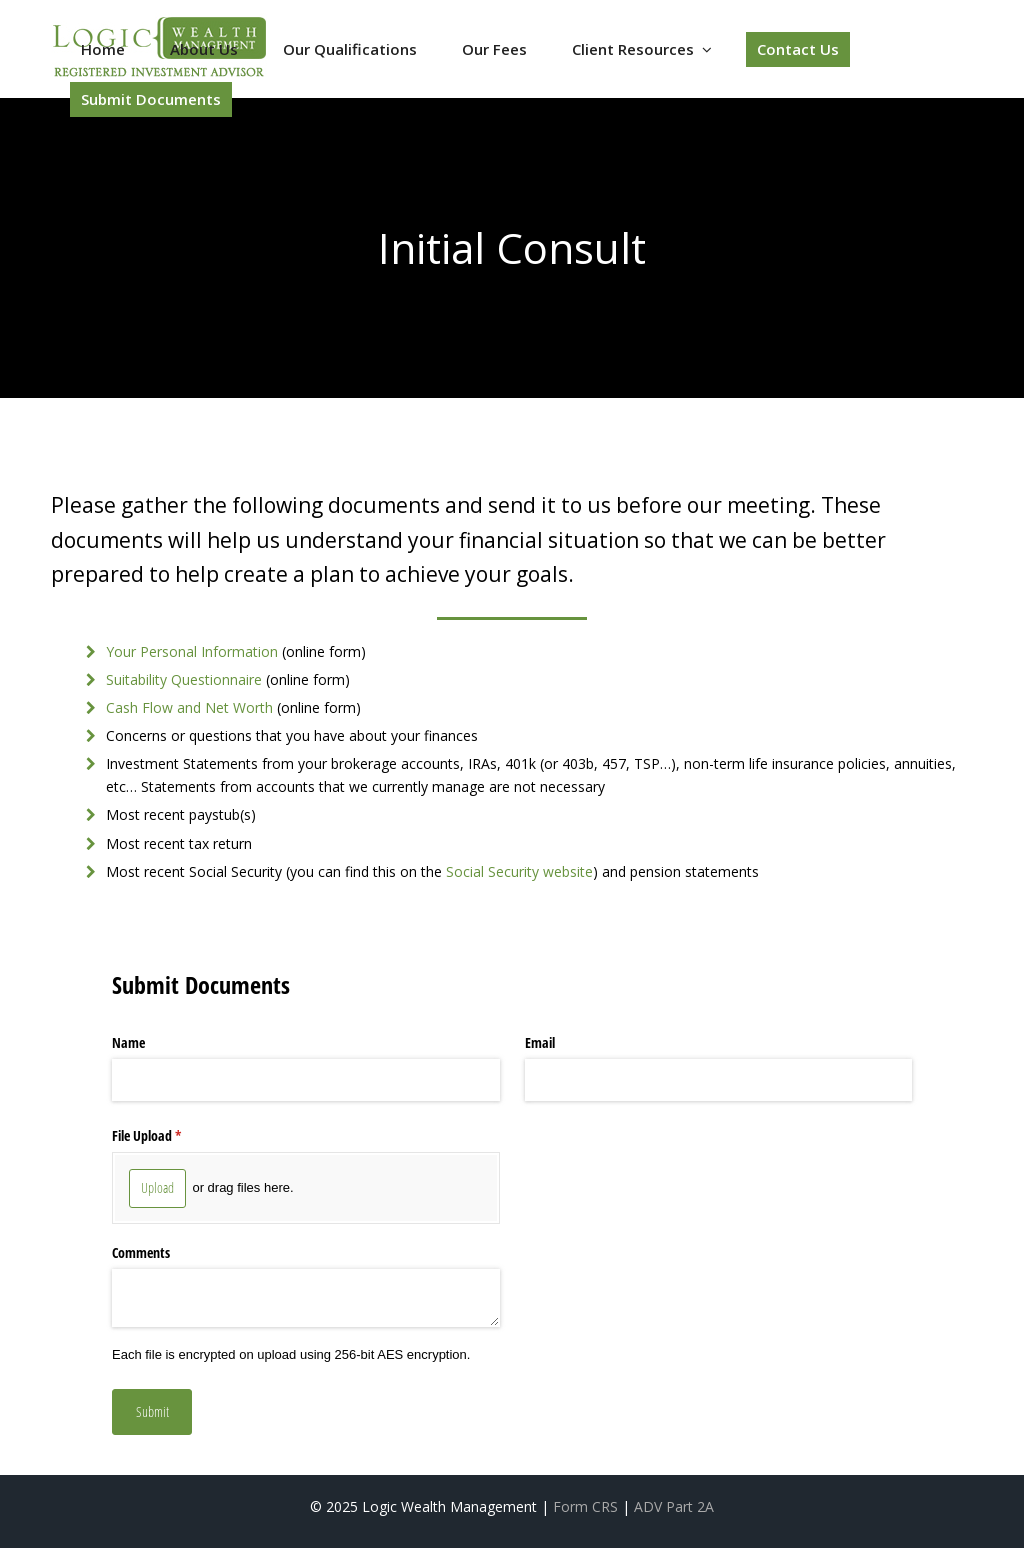 The width and height of the screenshot is (1024, 1548). What do you see at coordinates (189, 707) in the screenshot?
I see `Cash Flow and Net Worth` at bounding box center [189, 707].